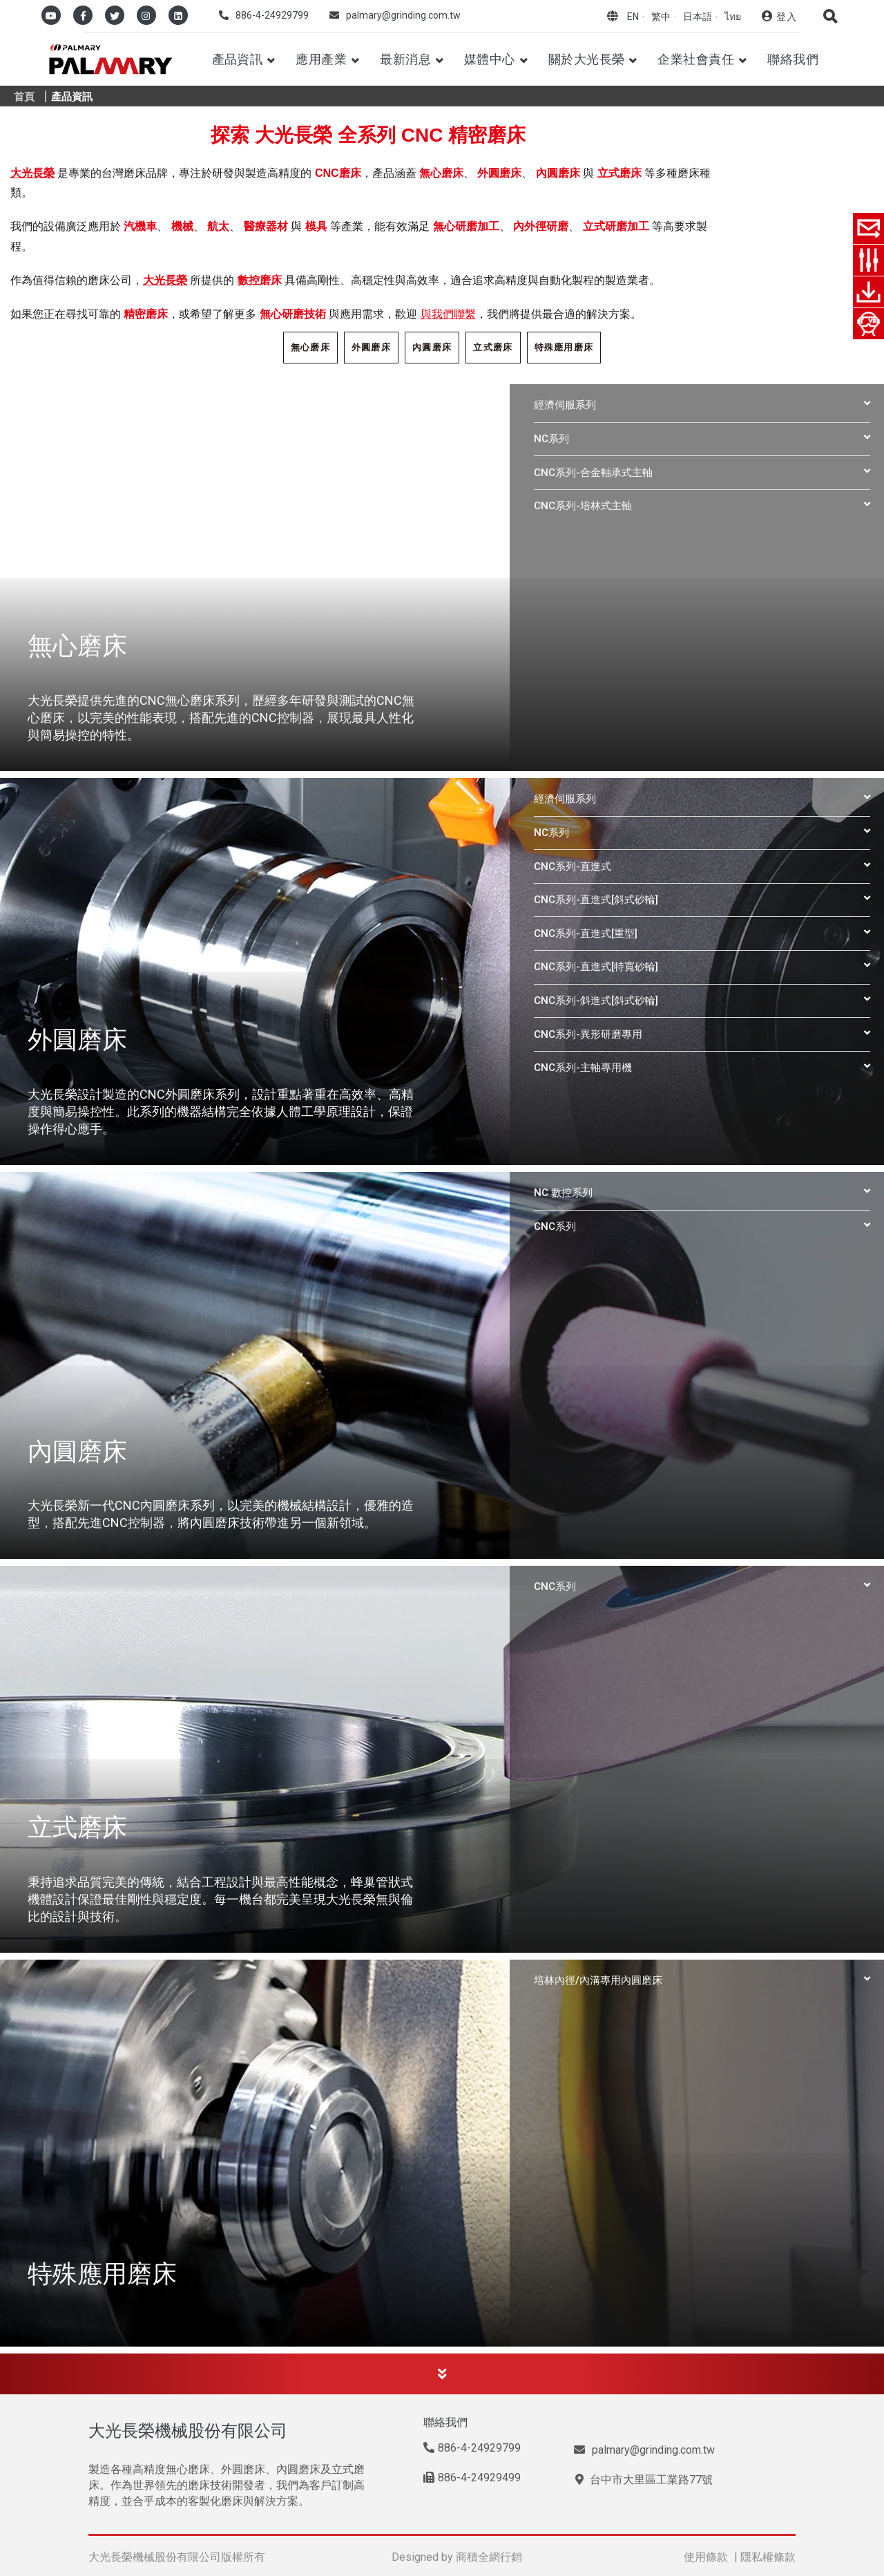 This screenshot has height=2576, width=884. Describe the element at coordinates (321, 59) in the screenshot. I see `應用產業` at that location.